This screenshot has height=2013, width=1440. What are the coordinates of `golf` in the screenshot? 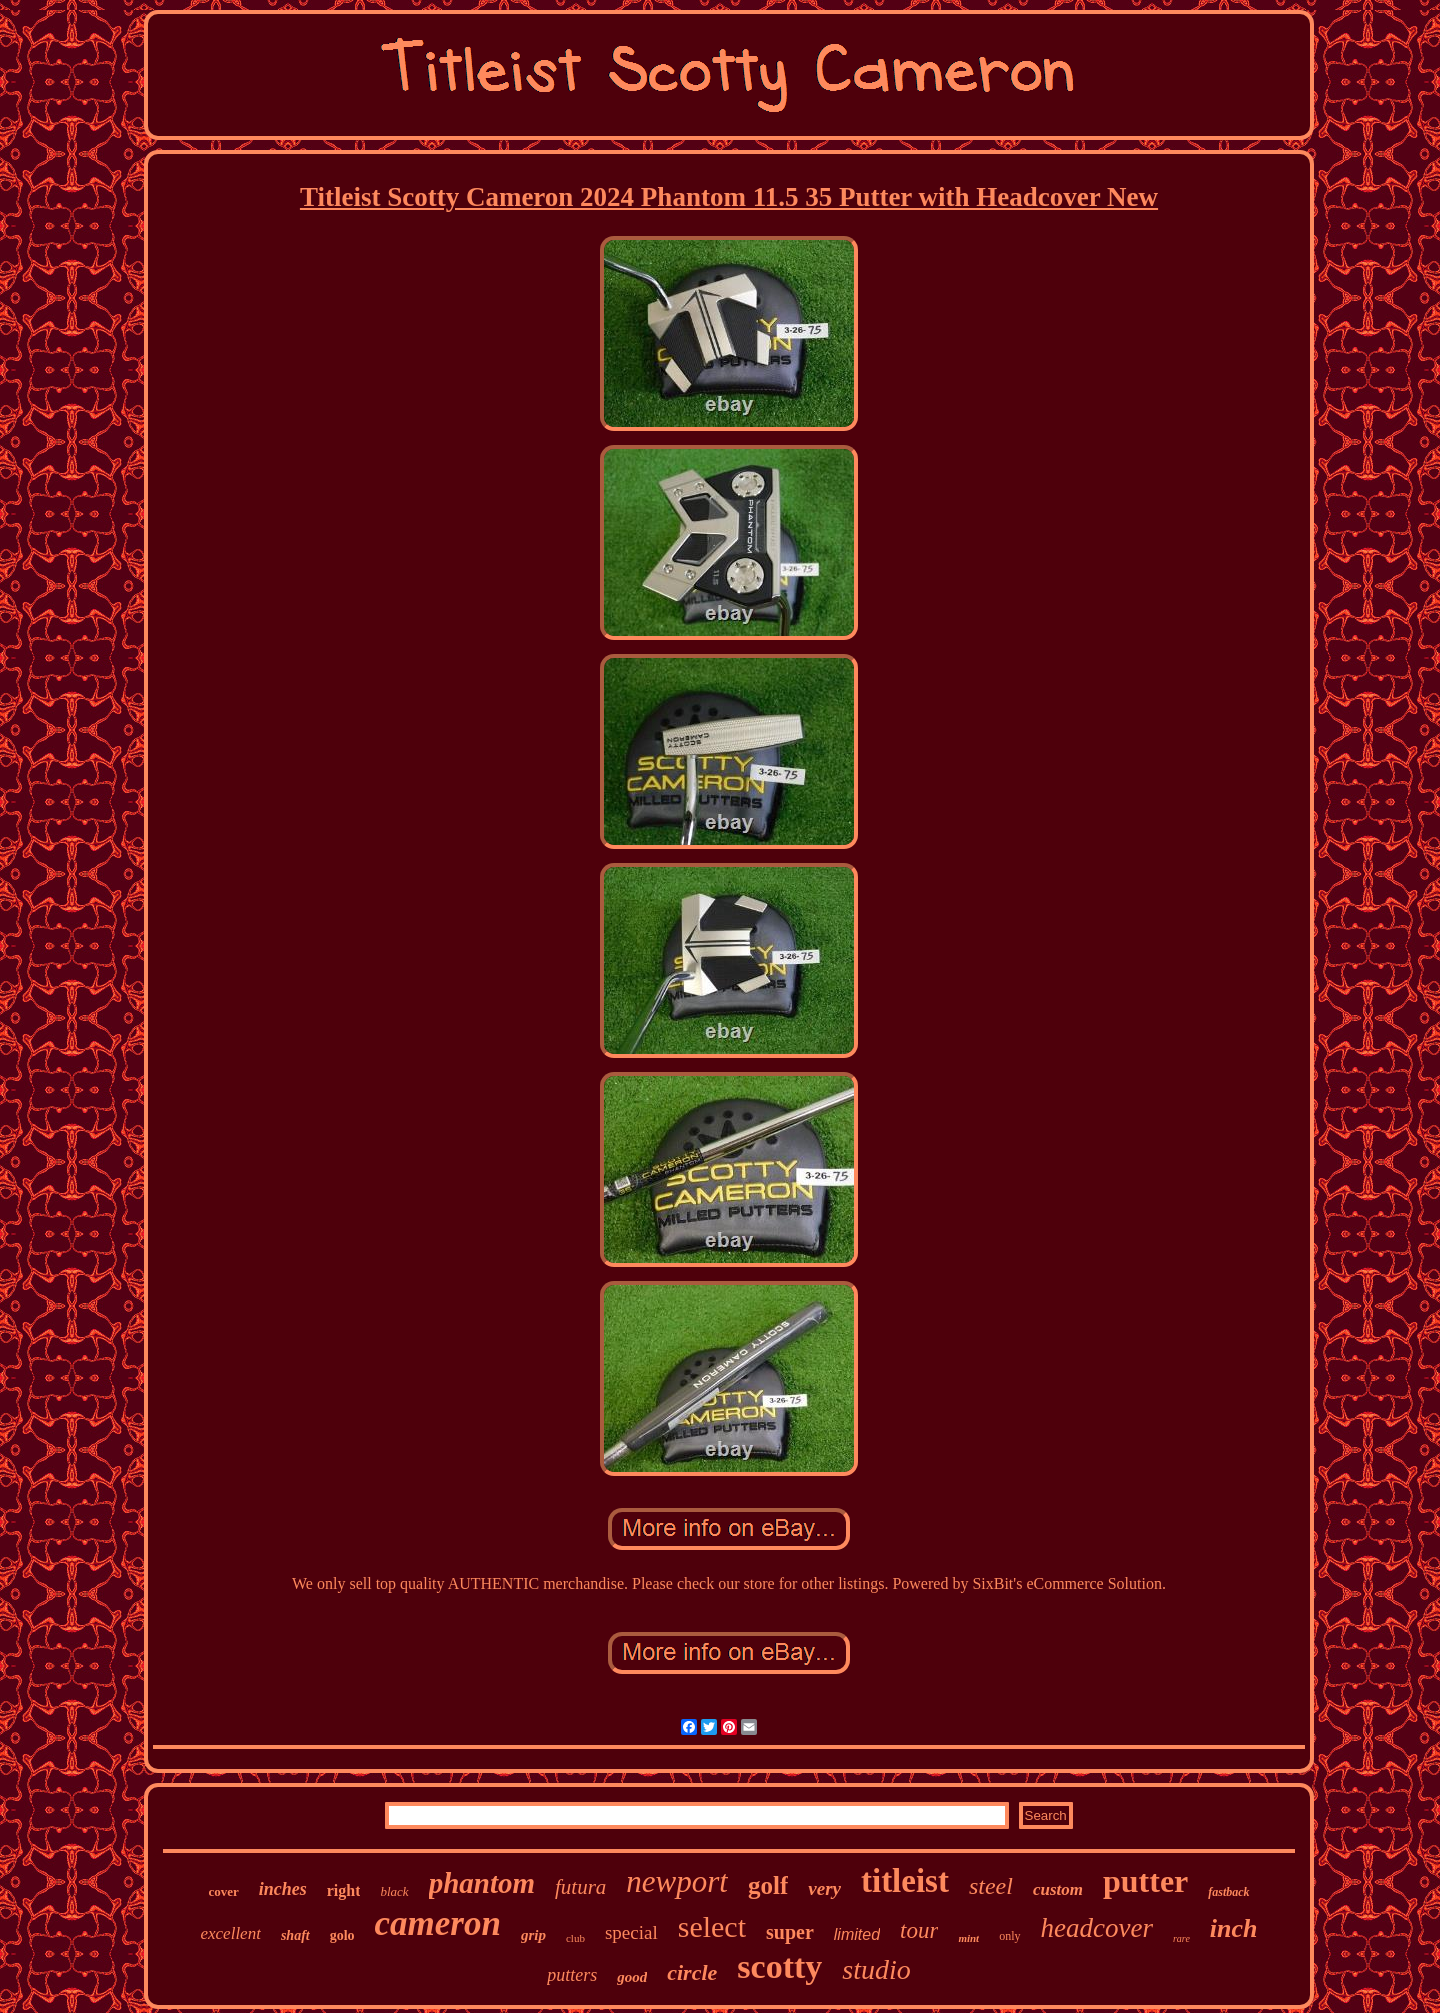 It's located at (768, 1885).